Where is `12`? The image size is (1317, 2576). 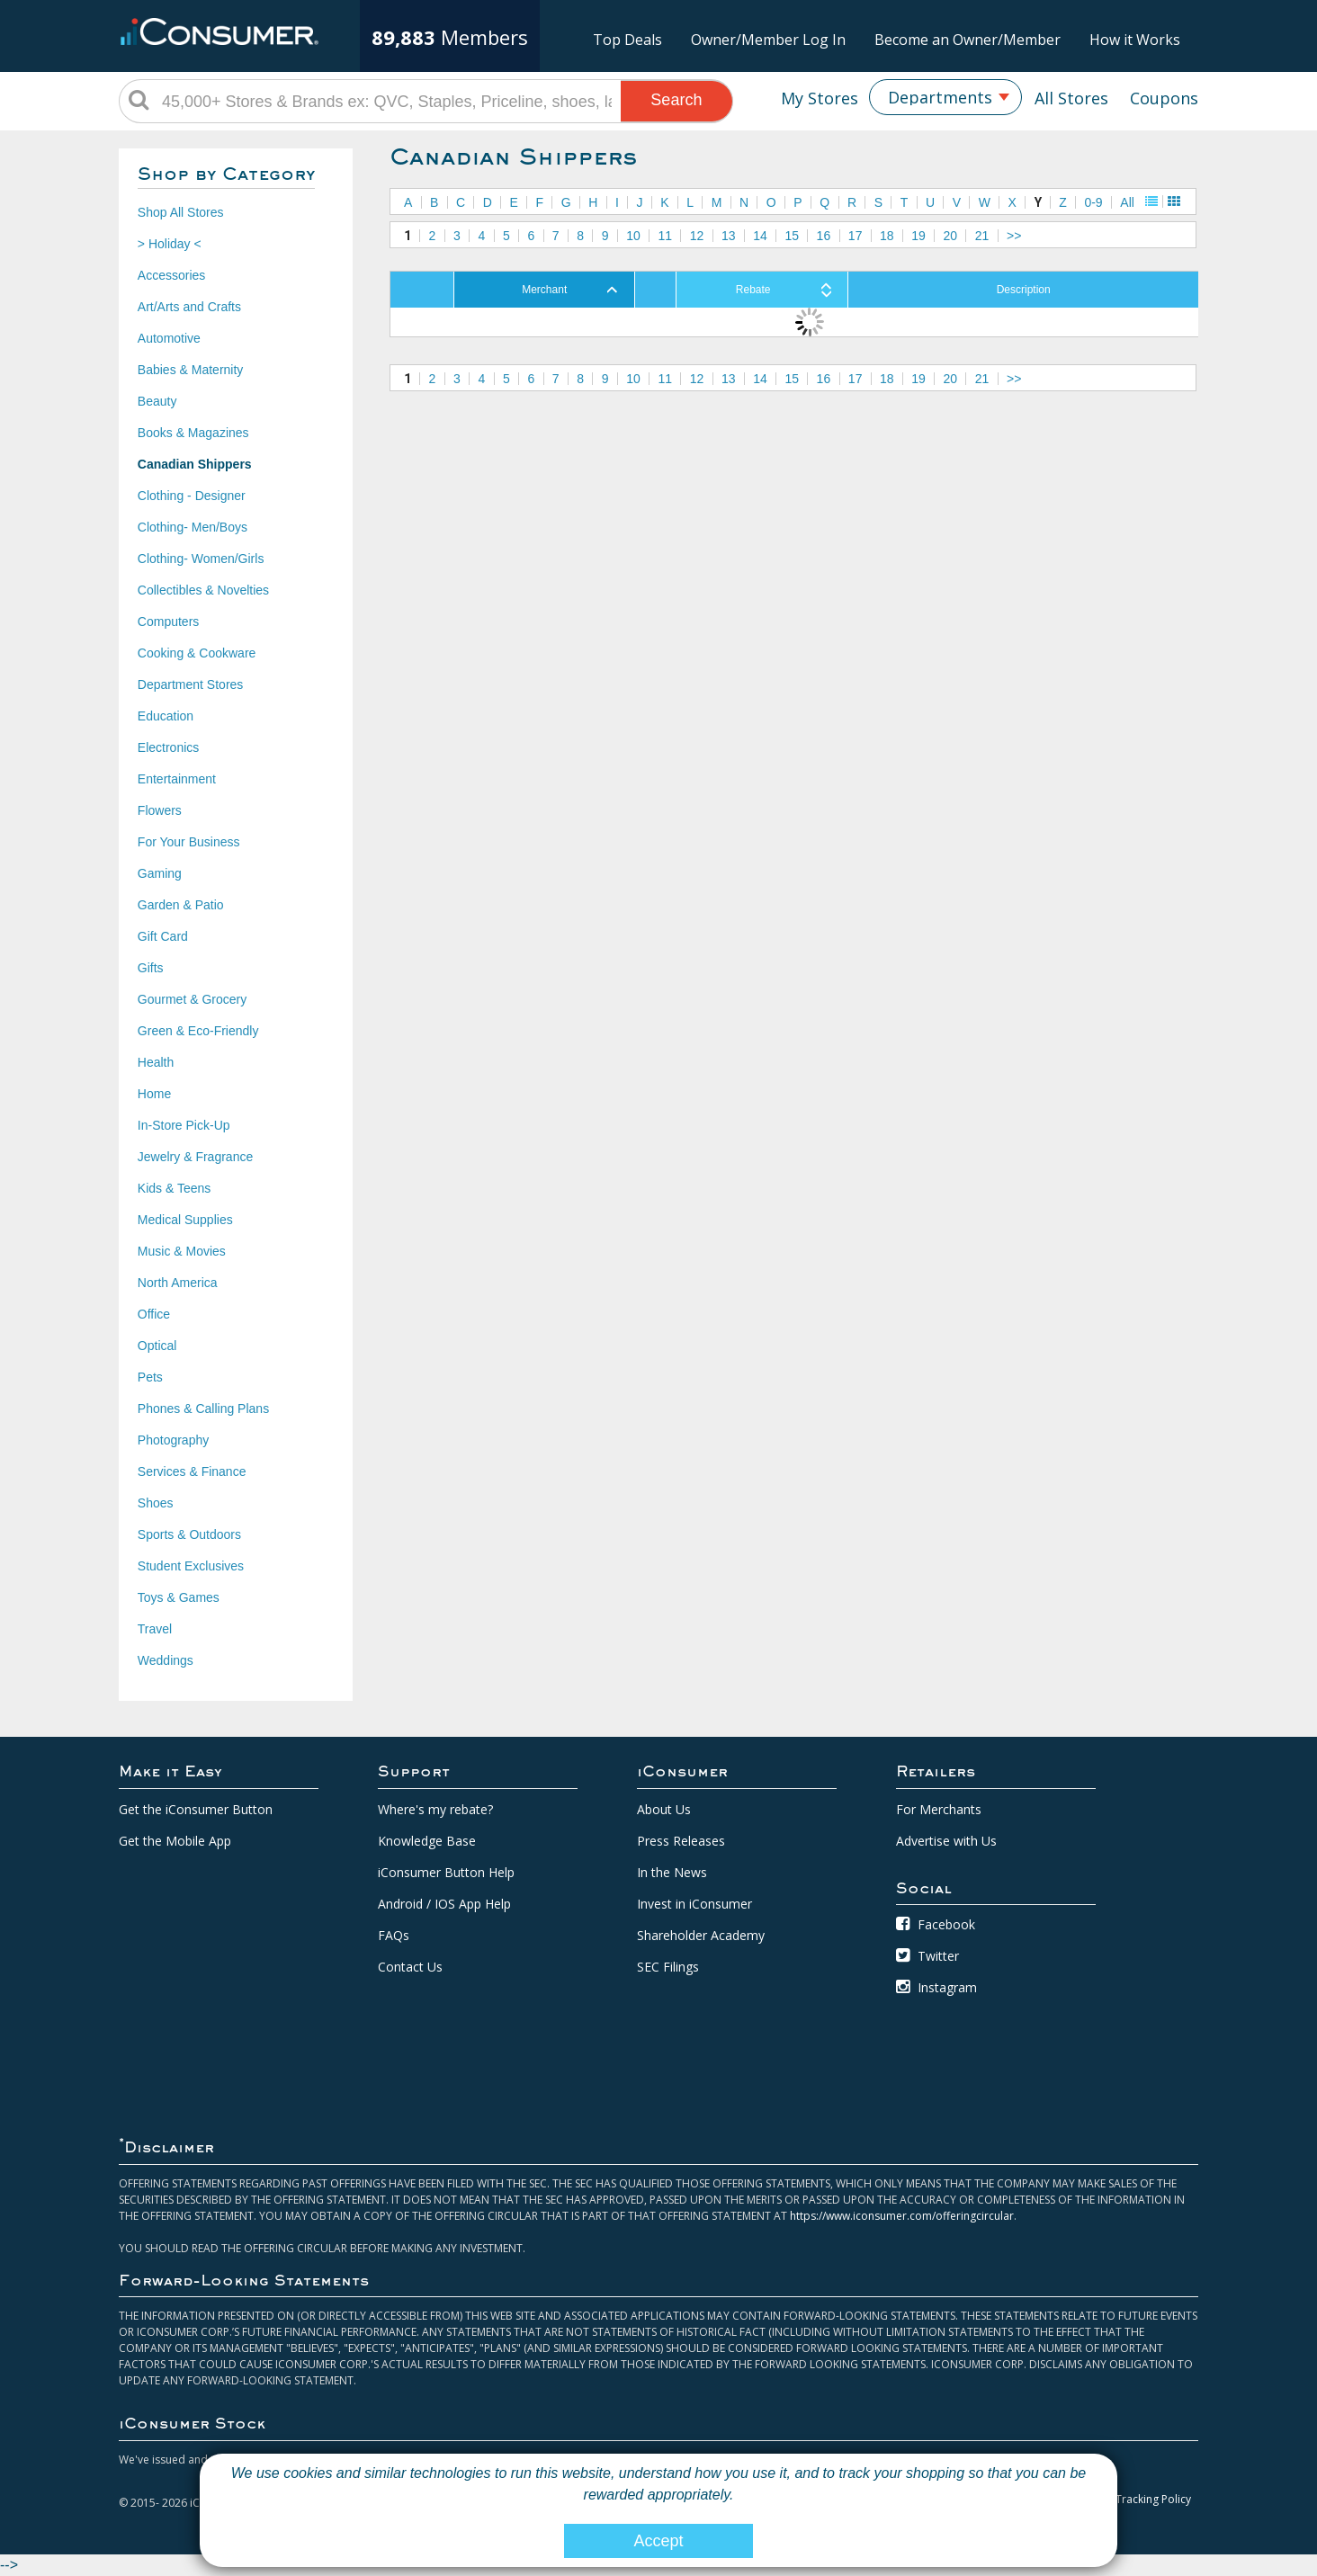
12 is located at coordinates (697, 235).